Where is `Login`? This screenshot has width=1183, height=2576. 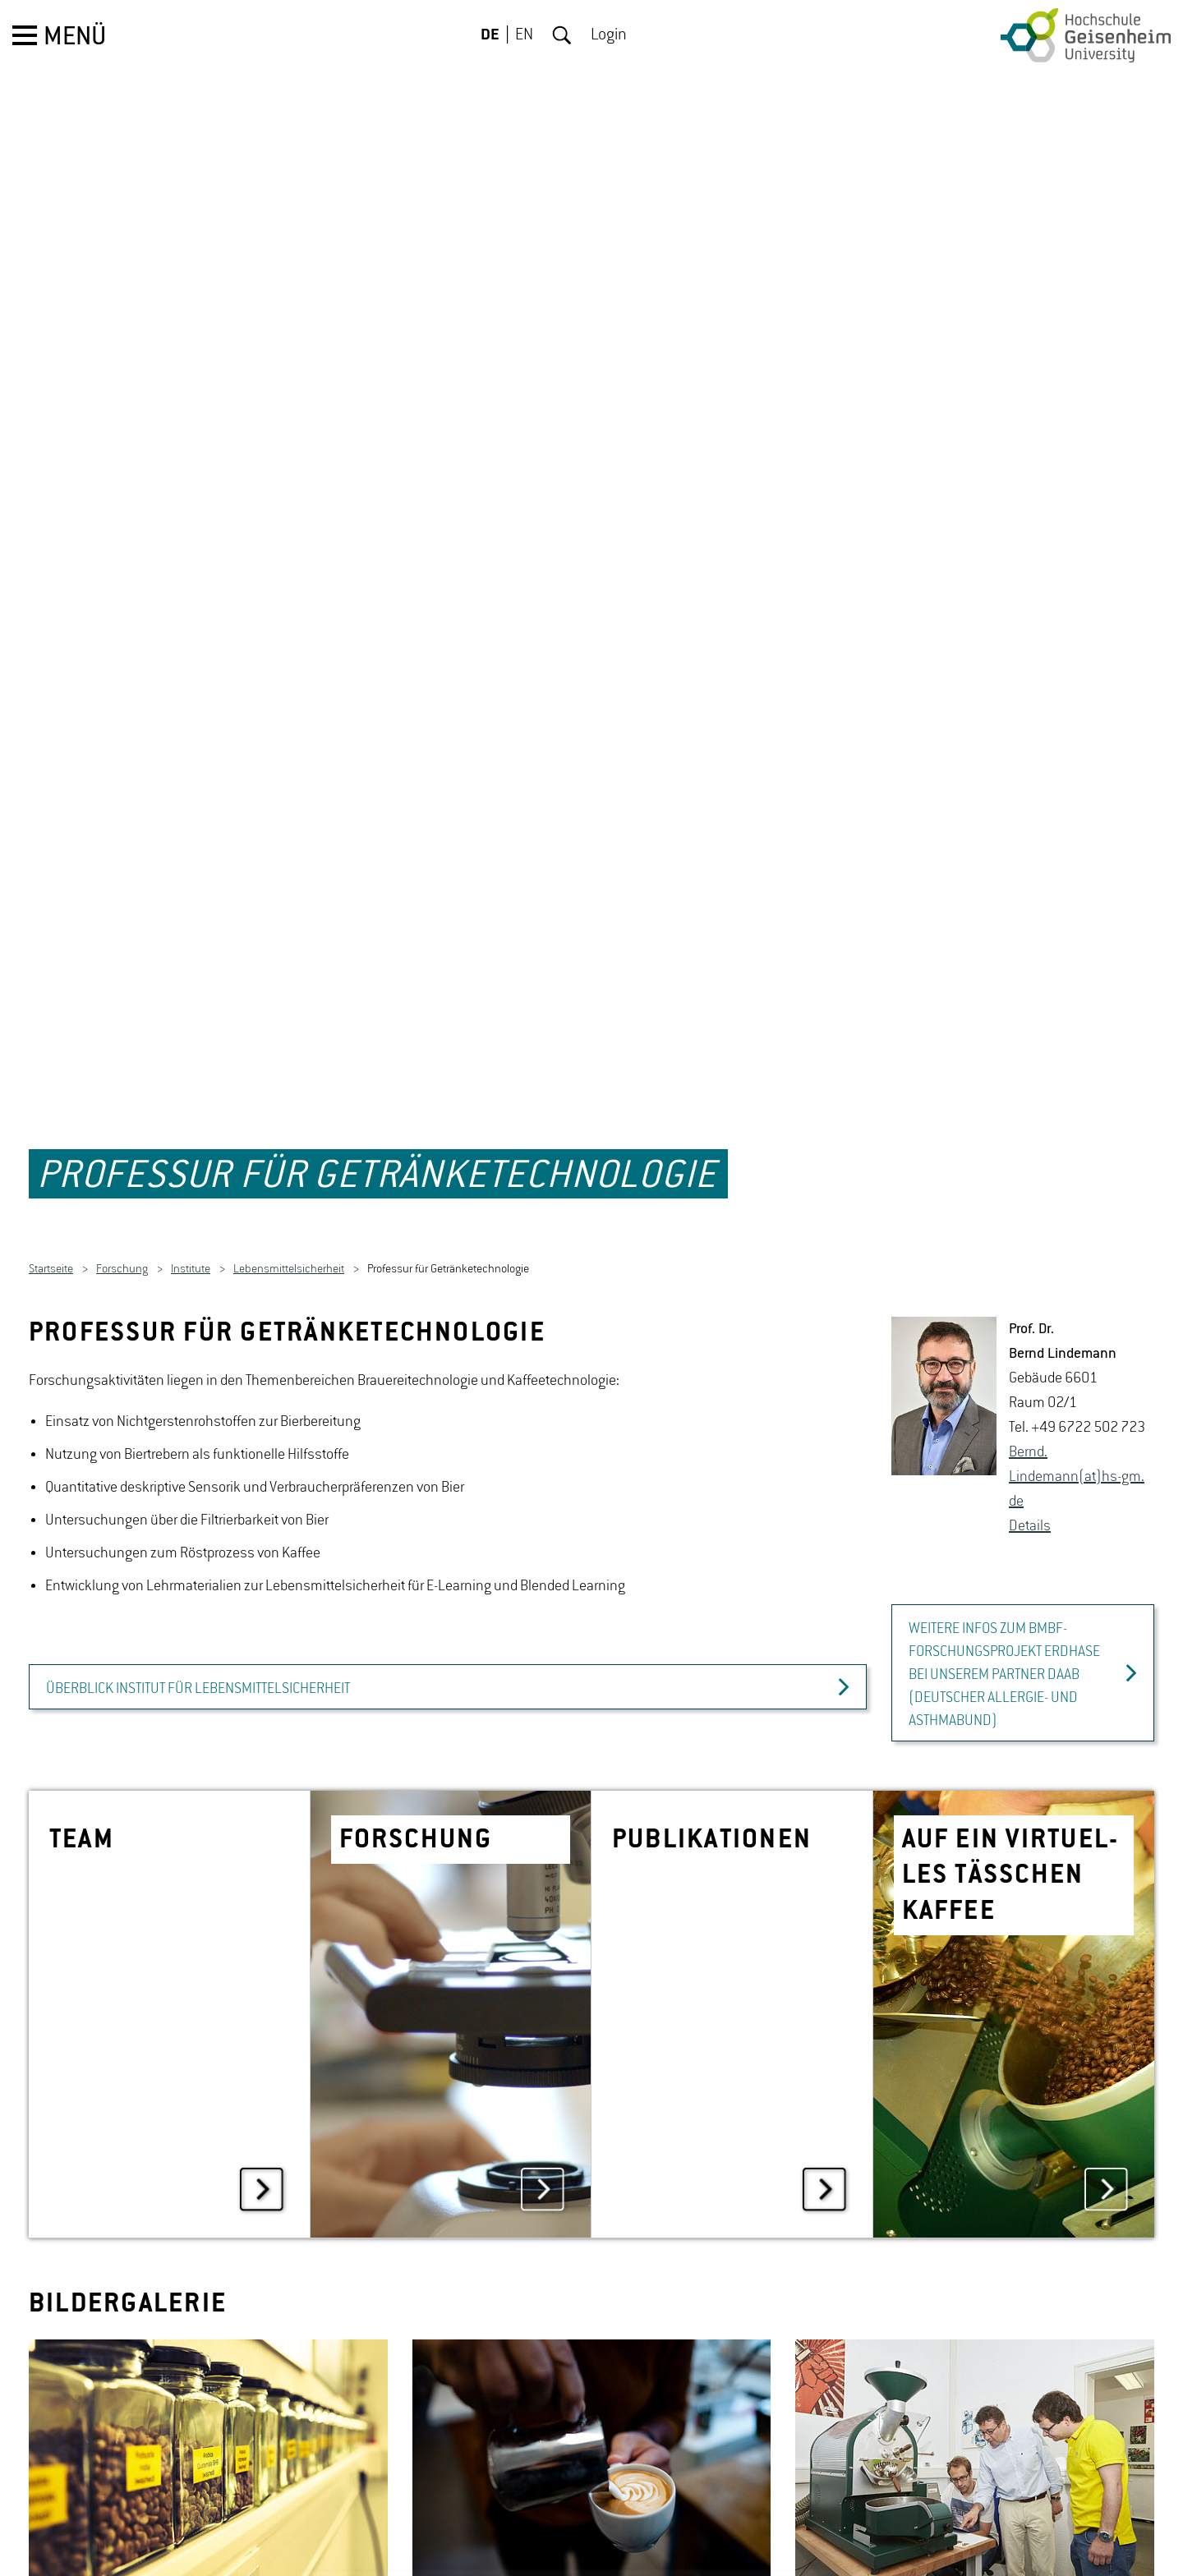 Login is located at coordinates (609, 35).